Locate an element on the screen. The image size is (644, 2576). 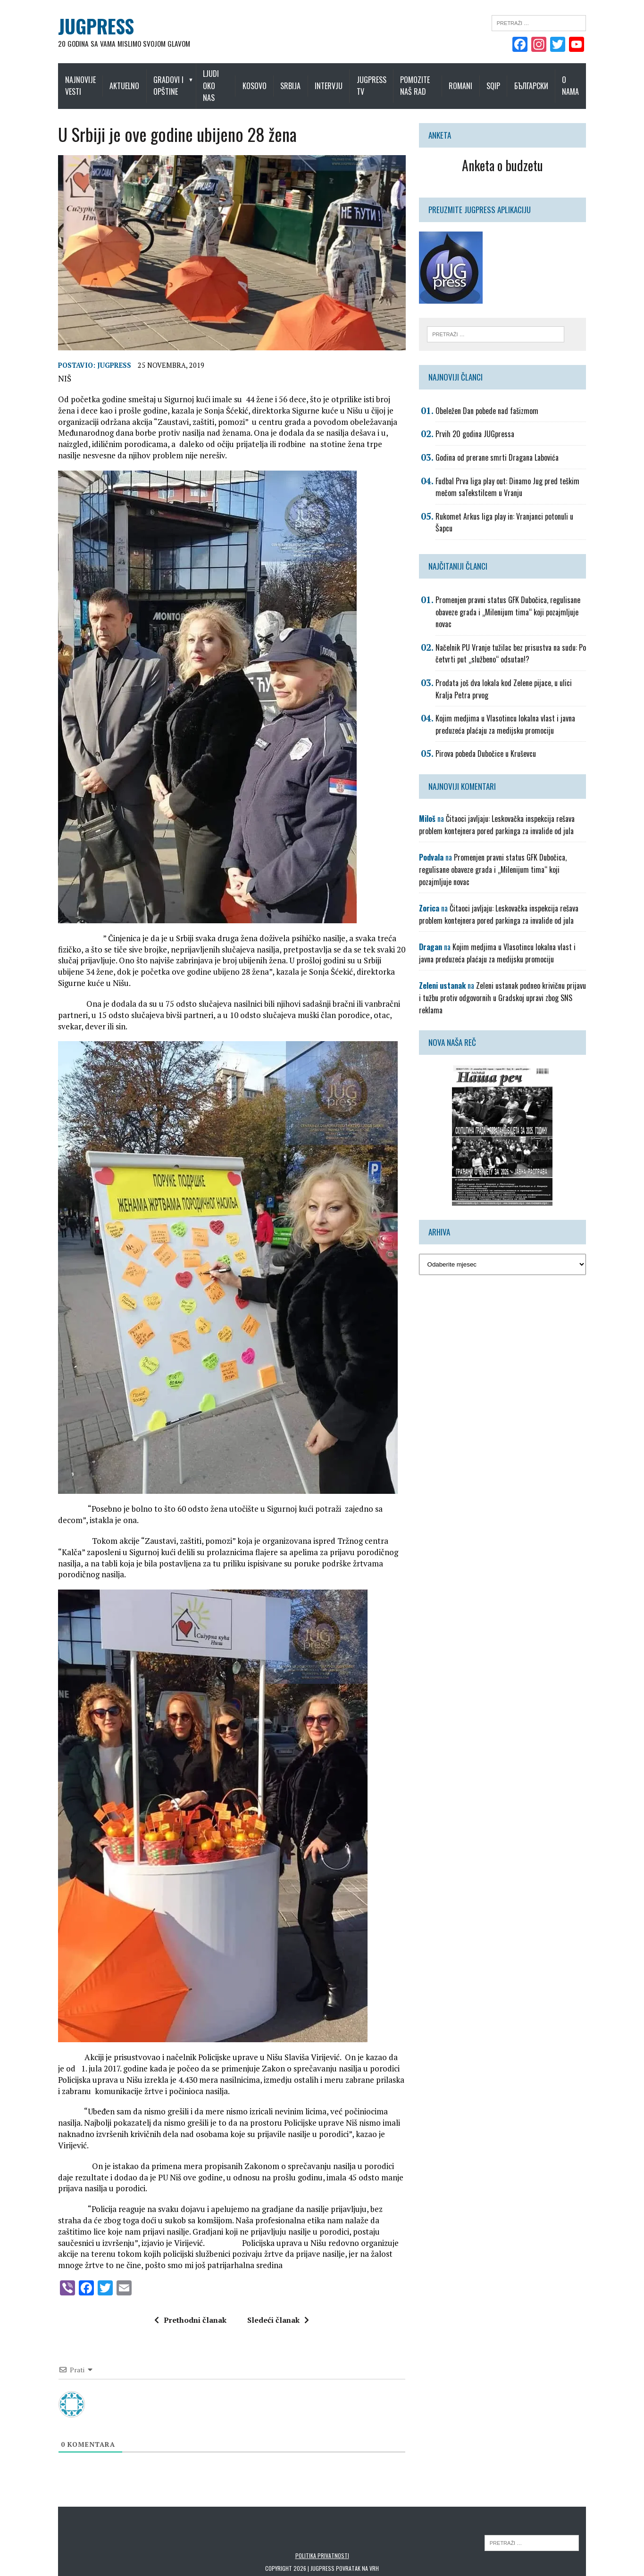
Anketa o budzetu is located at coordinates (512, 153).